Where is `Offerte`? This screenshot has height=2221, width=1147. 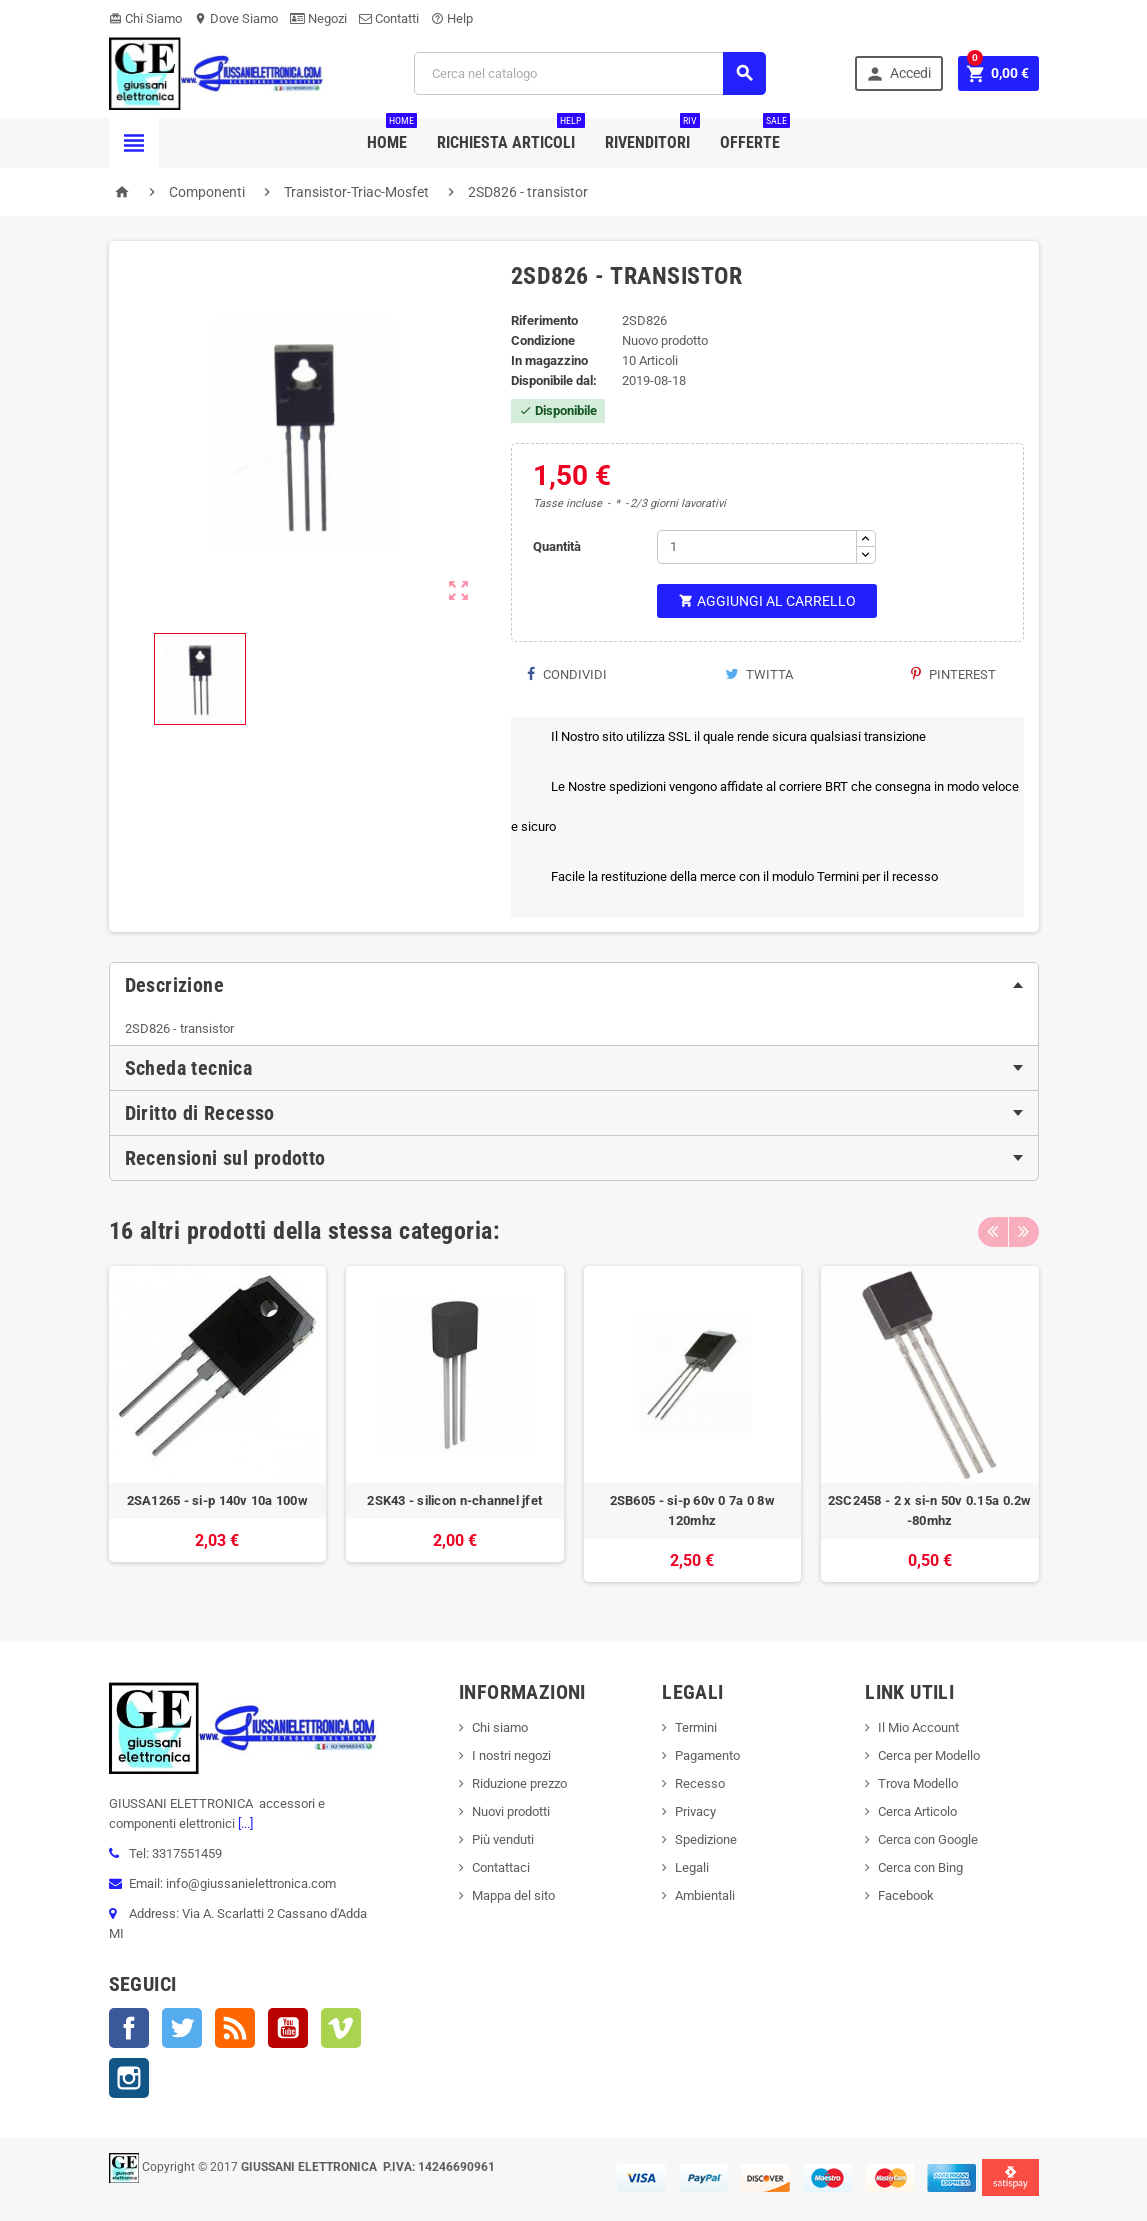
Offerte is located at coordinates (755, 135).